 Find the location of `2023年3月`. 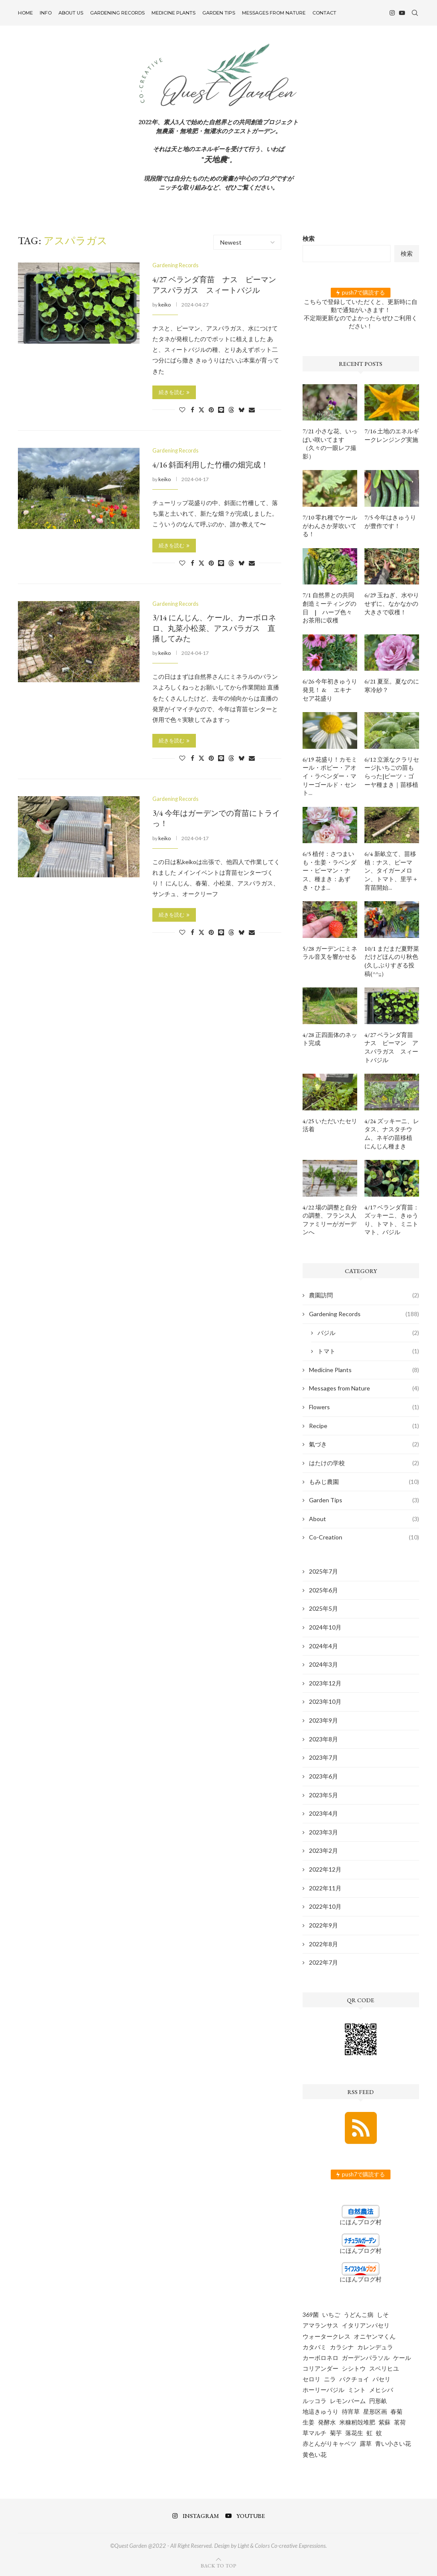

2023年3月 is located at coordinates (323, 1832).